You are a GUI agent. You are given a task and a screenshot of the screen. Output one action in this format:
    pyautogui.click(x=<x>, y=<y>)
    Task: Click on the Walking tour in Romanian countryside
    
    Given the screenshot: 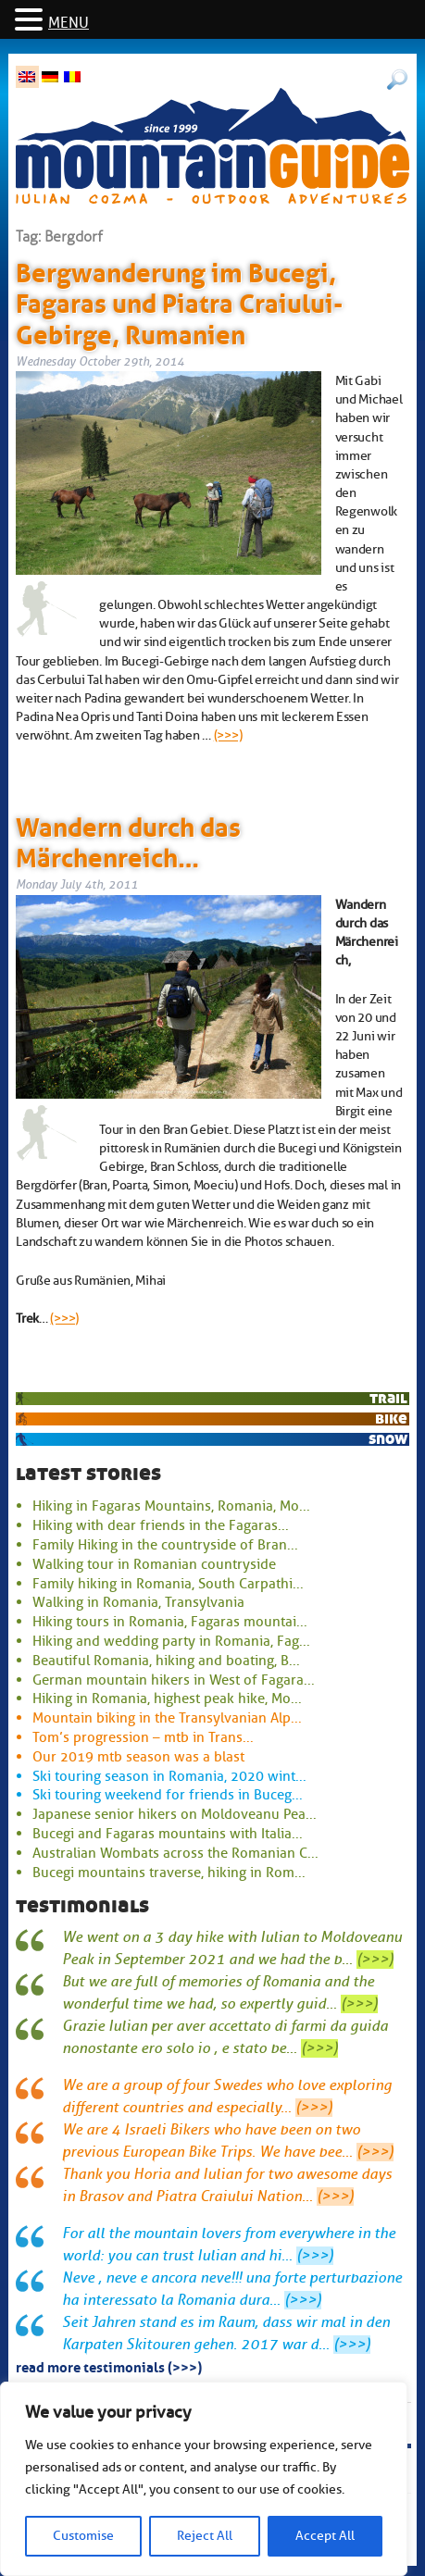 What is the action you would take?
    pyautogui.click(x=154, y=1564)
    